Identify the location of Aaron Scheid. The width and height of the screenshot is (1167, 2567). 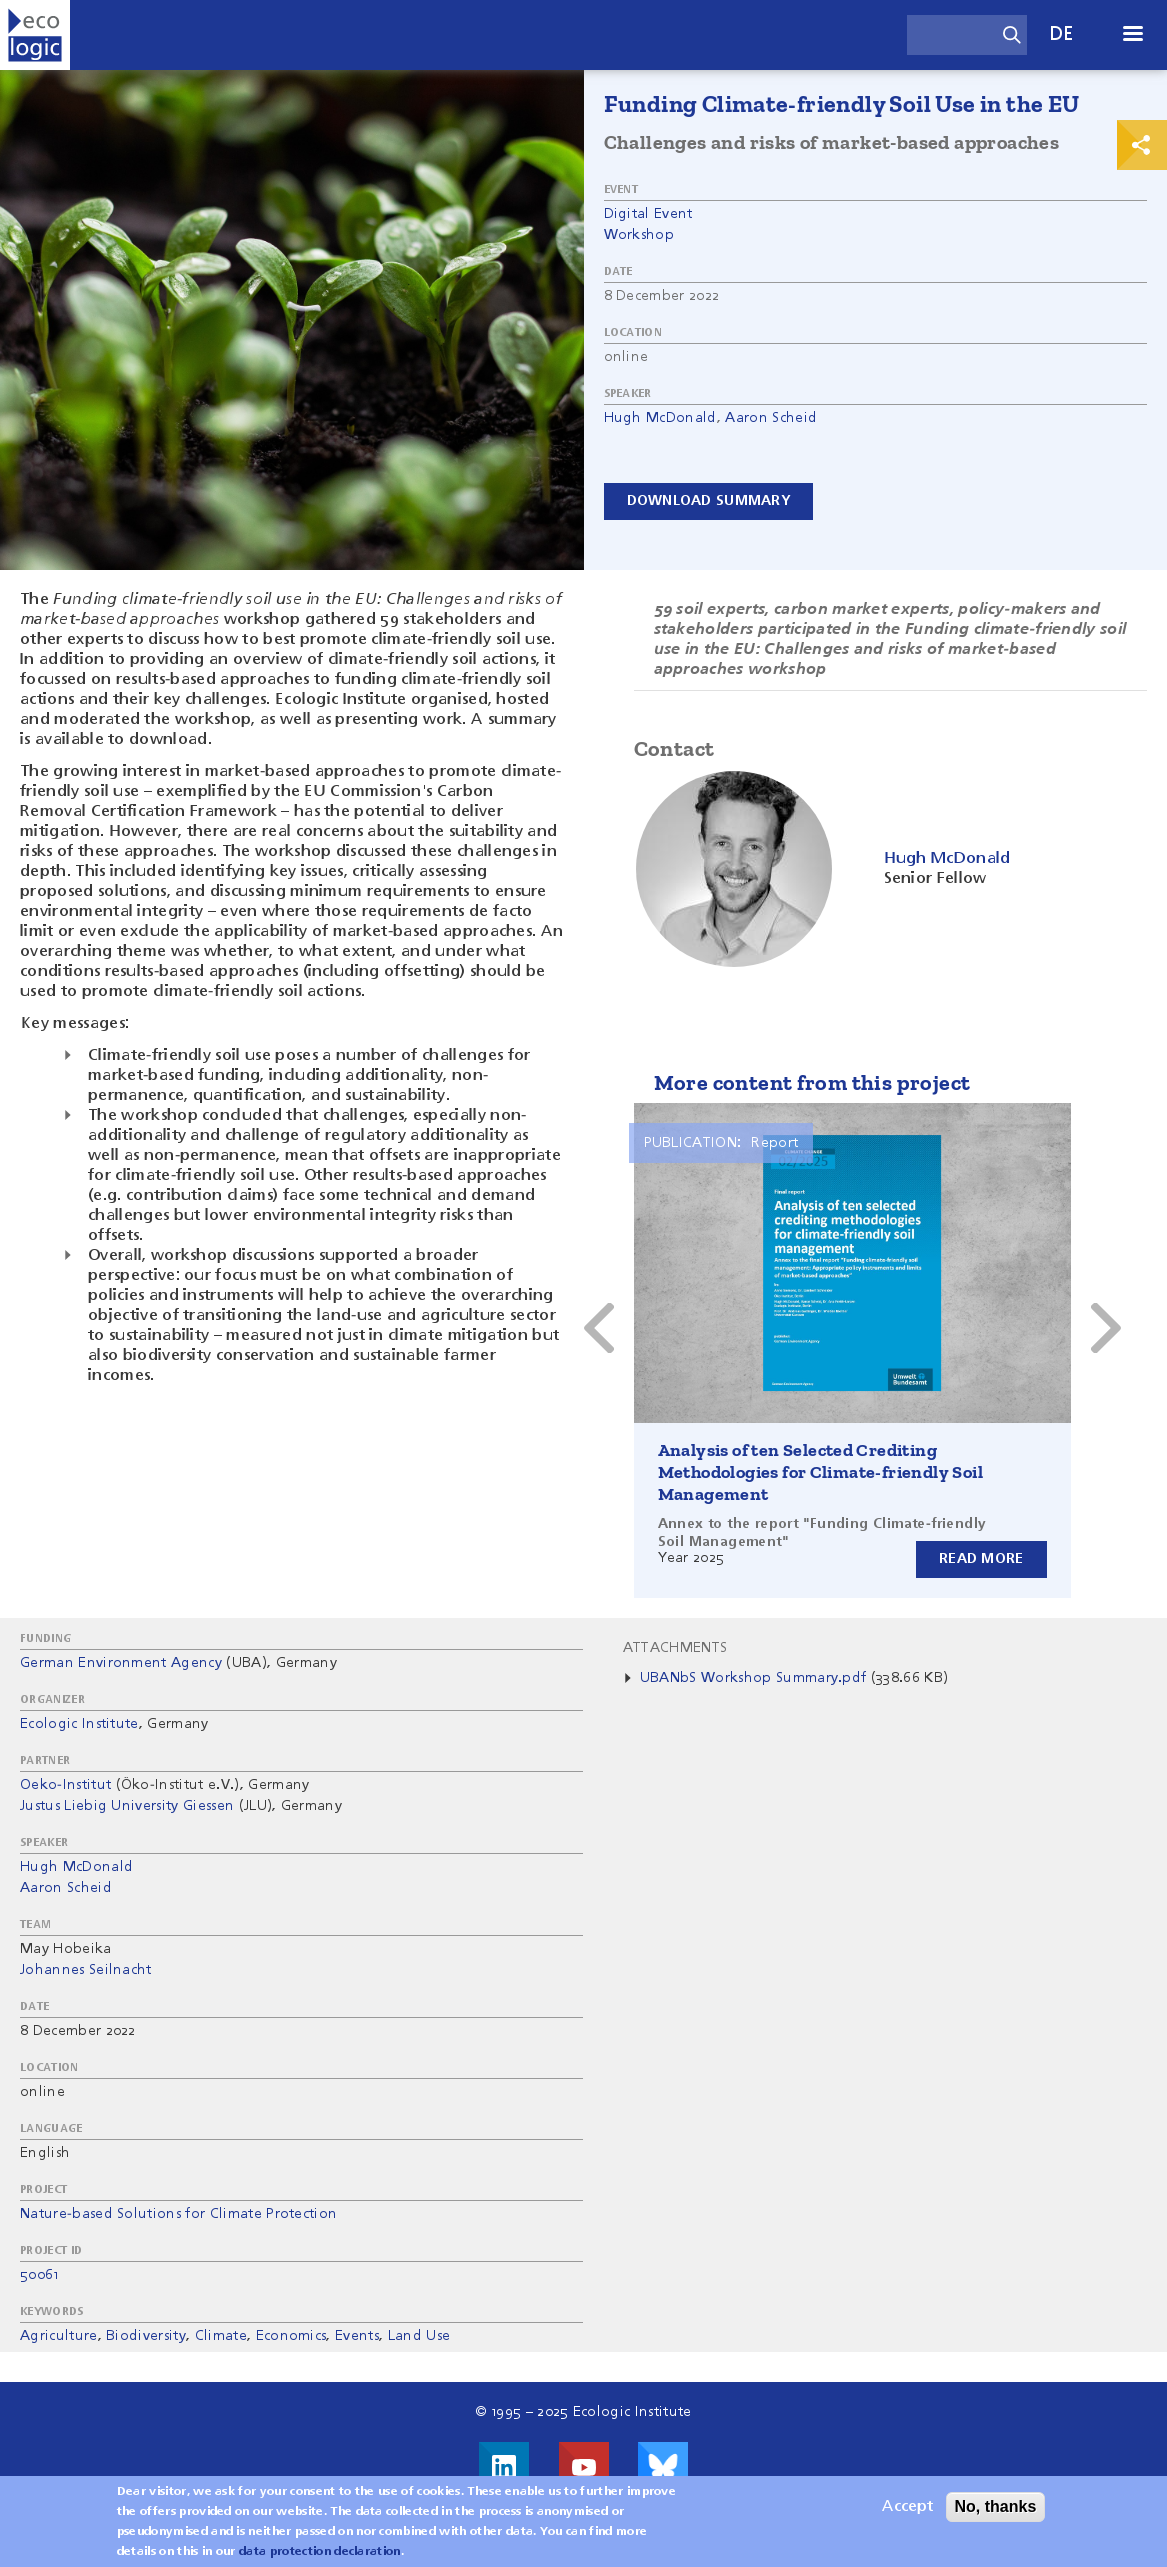
(771, 418).